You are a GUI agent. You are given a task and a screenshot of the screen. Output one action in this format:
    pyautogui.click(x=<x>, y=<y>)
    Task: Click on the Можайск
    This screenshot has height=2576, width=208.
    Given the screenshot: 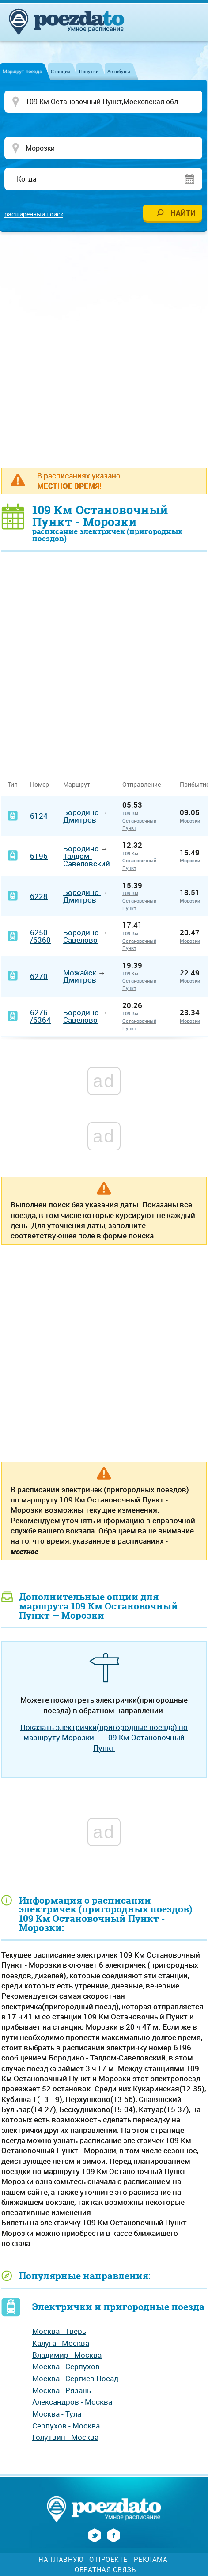 What is the action you would take?
    pyautogui.click(x=80, y=972)
    